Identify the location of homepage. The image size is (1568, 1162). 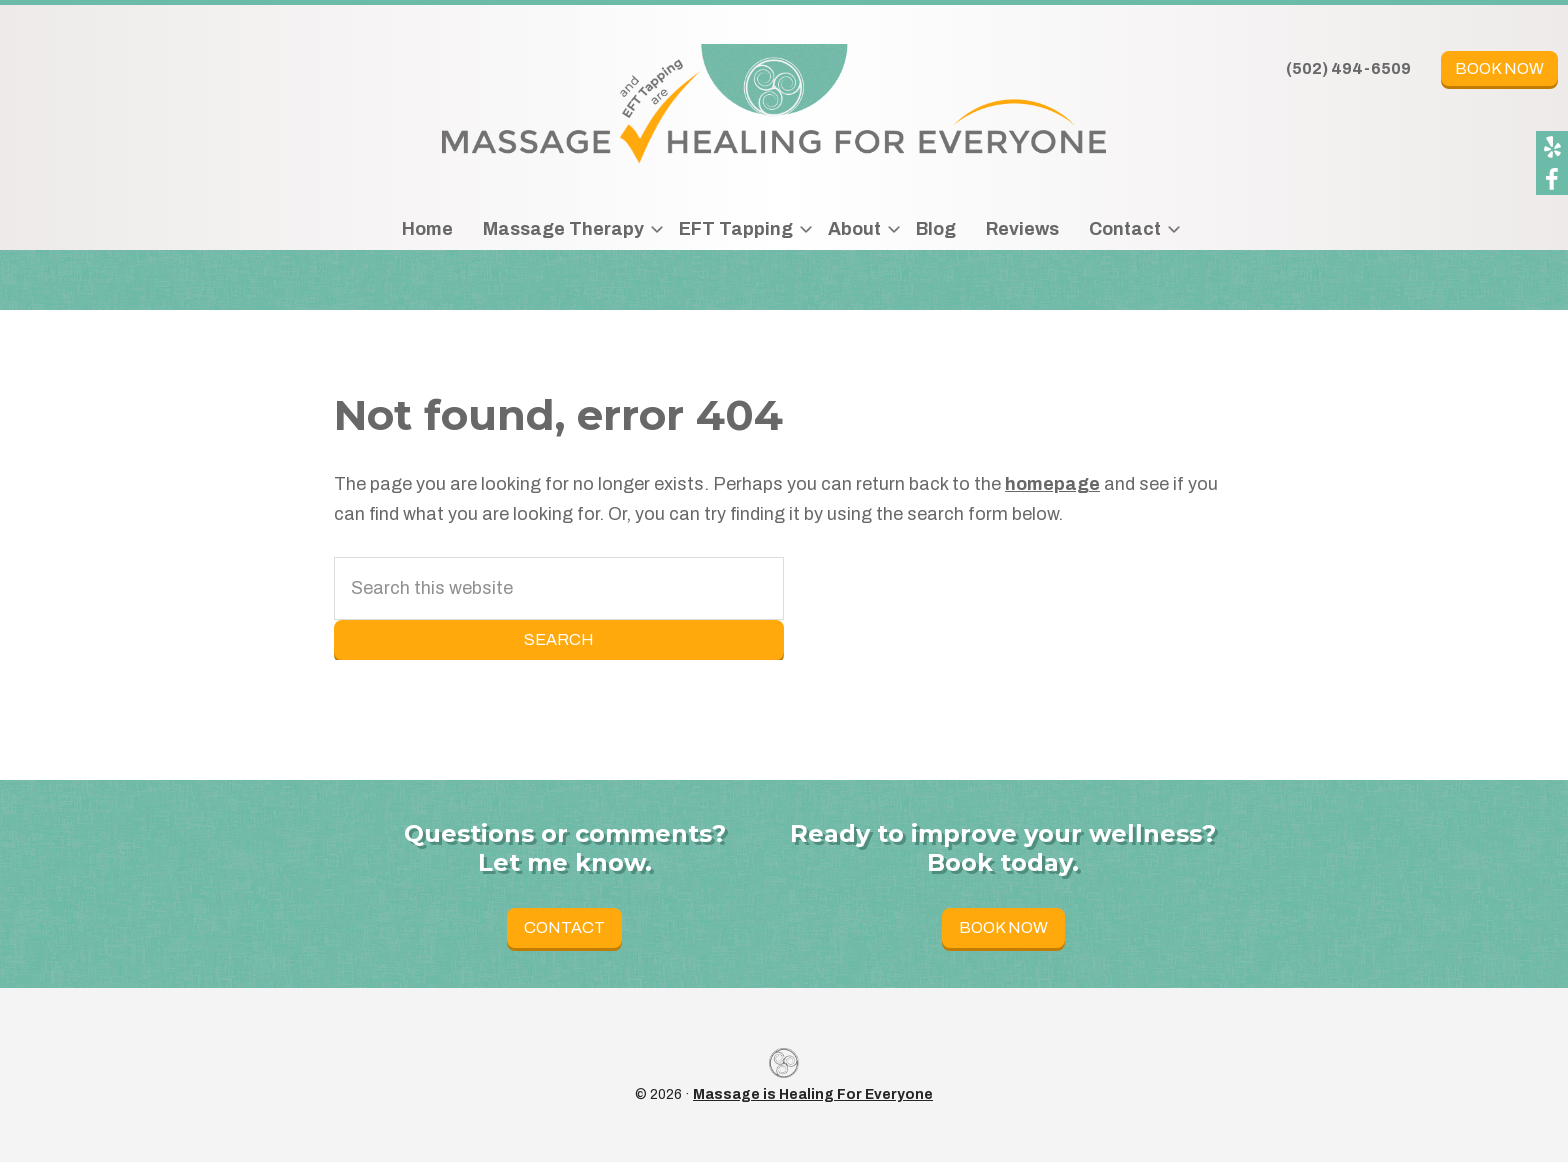
(1052, 484).